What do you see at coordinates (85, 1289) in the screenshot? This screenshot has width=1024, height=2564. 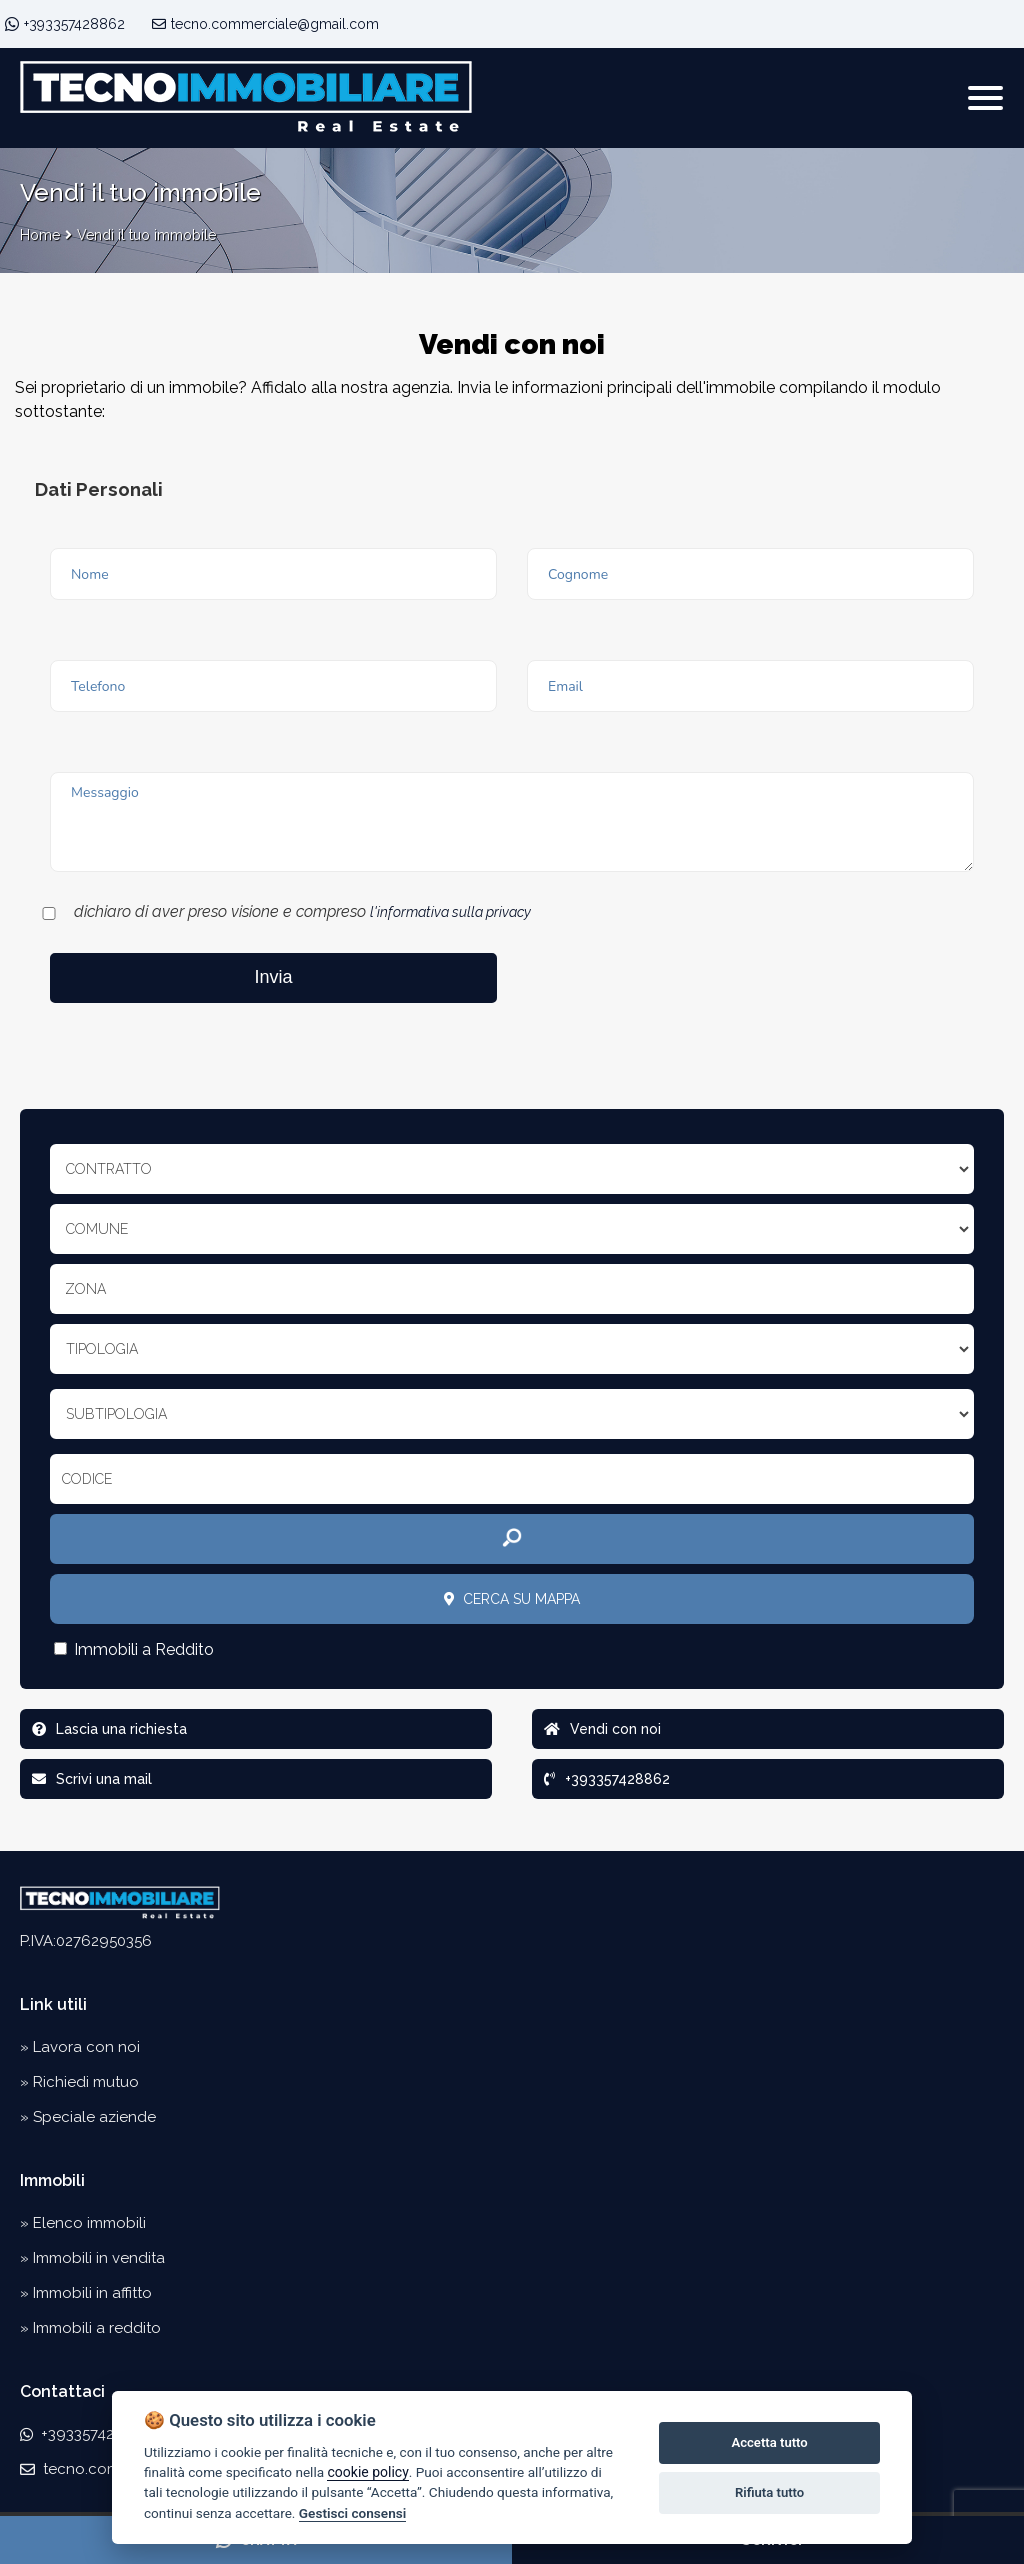 I see `Zona` at bounding box center [85, 1289].